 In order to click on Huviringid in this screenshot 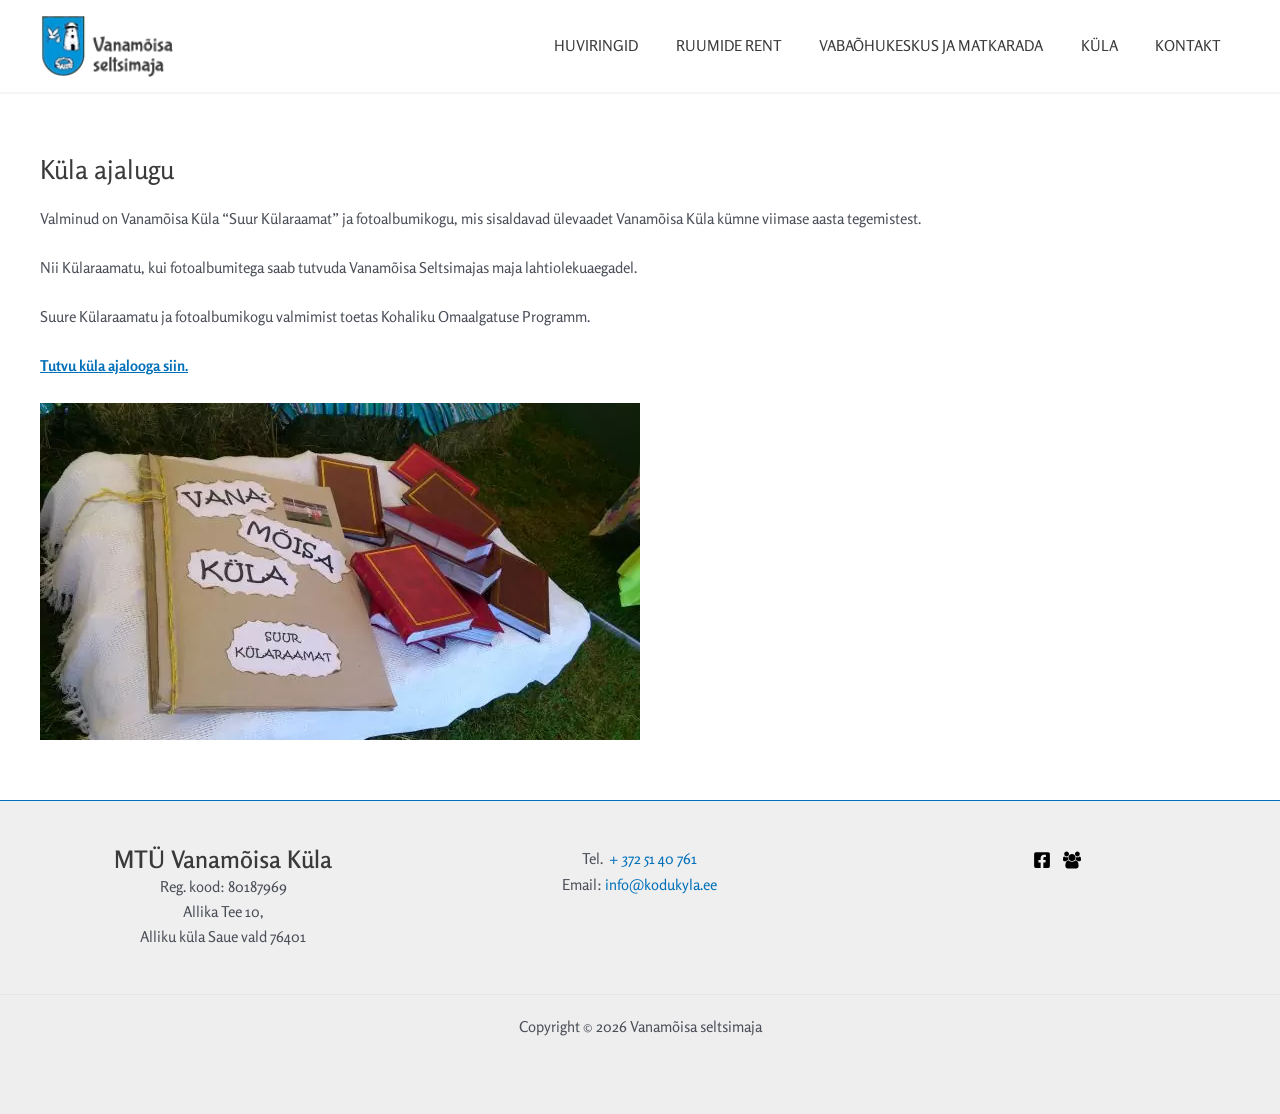, I will do `click(630, 45)`.